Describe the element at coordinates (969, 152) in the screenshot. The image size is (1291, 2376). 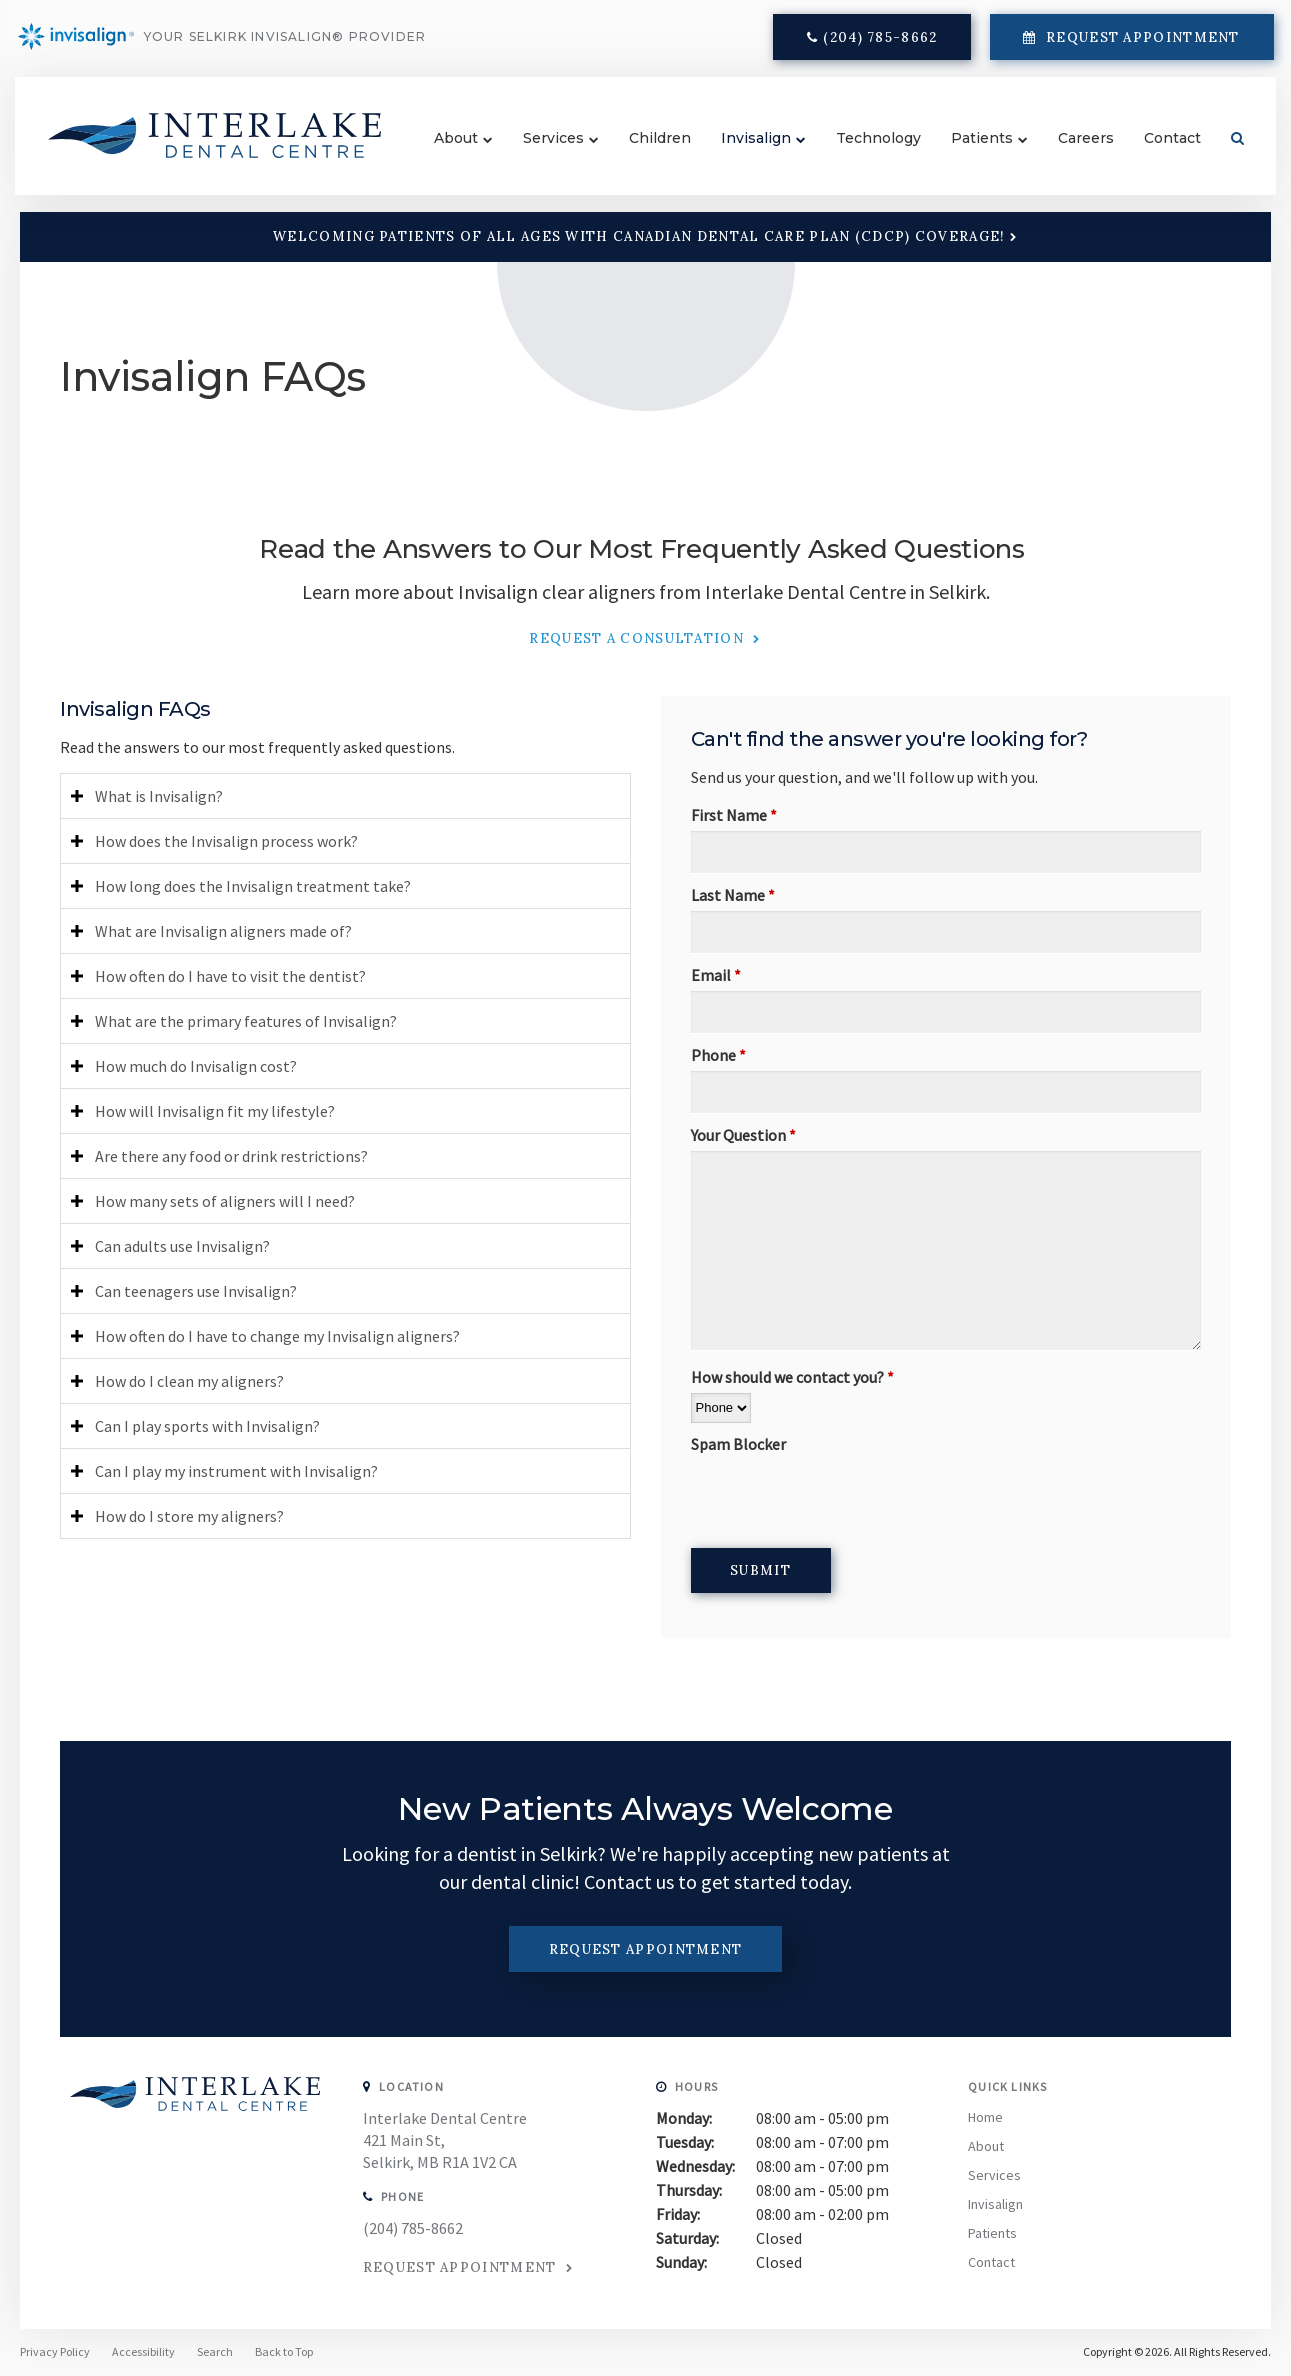
I see `Patients` at that location.